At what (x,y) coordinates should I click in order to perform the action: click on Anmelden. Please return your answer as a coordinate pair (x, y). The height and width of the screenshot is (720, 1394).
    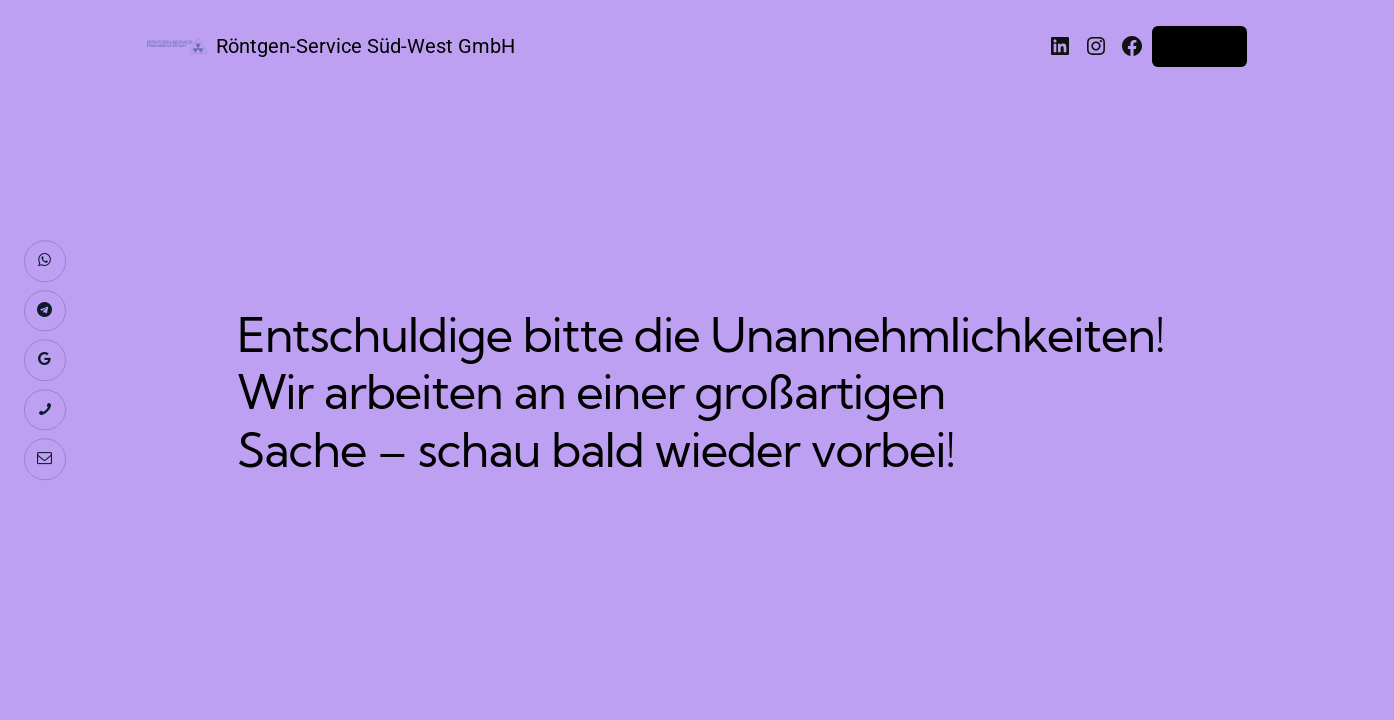
    Looking at the image, I should click on (1199, 46).